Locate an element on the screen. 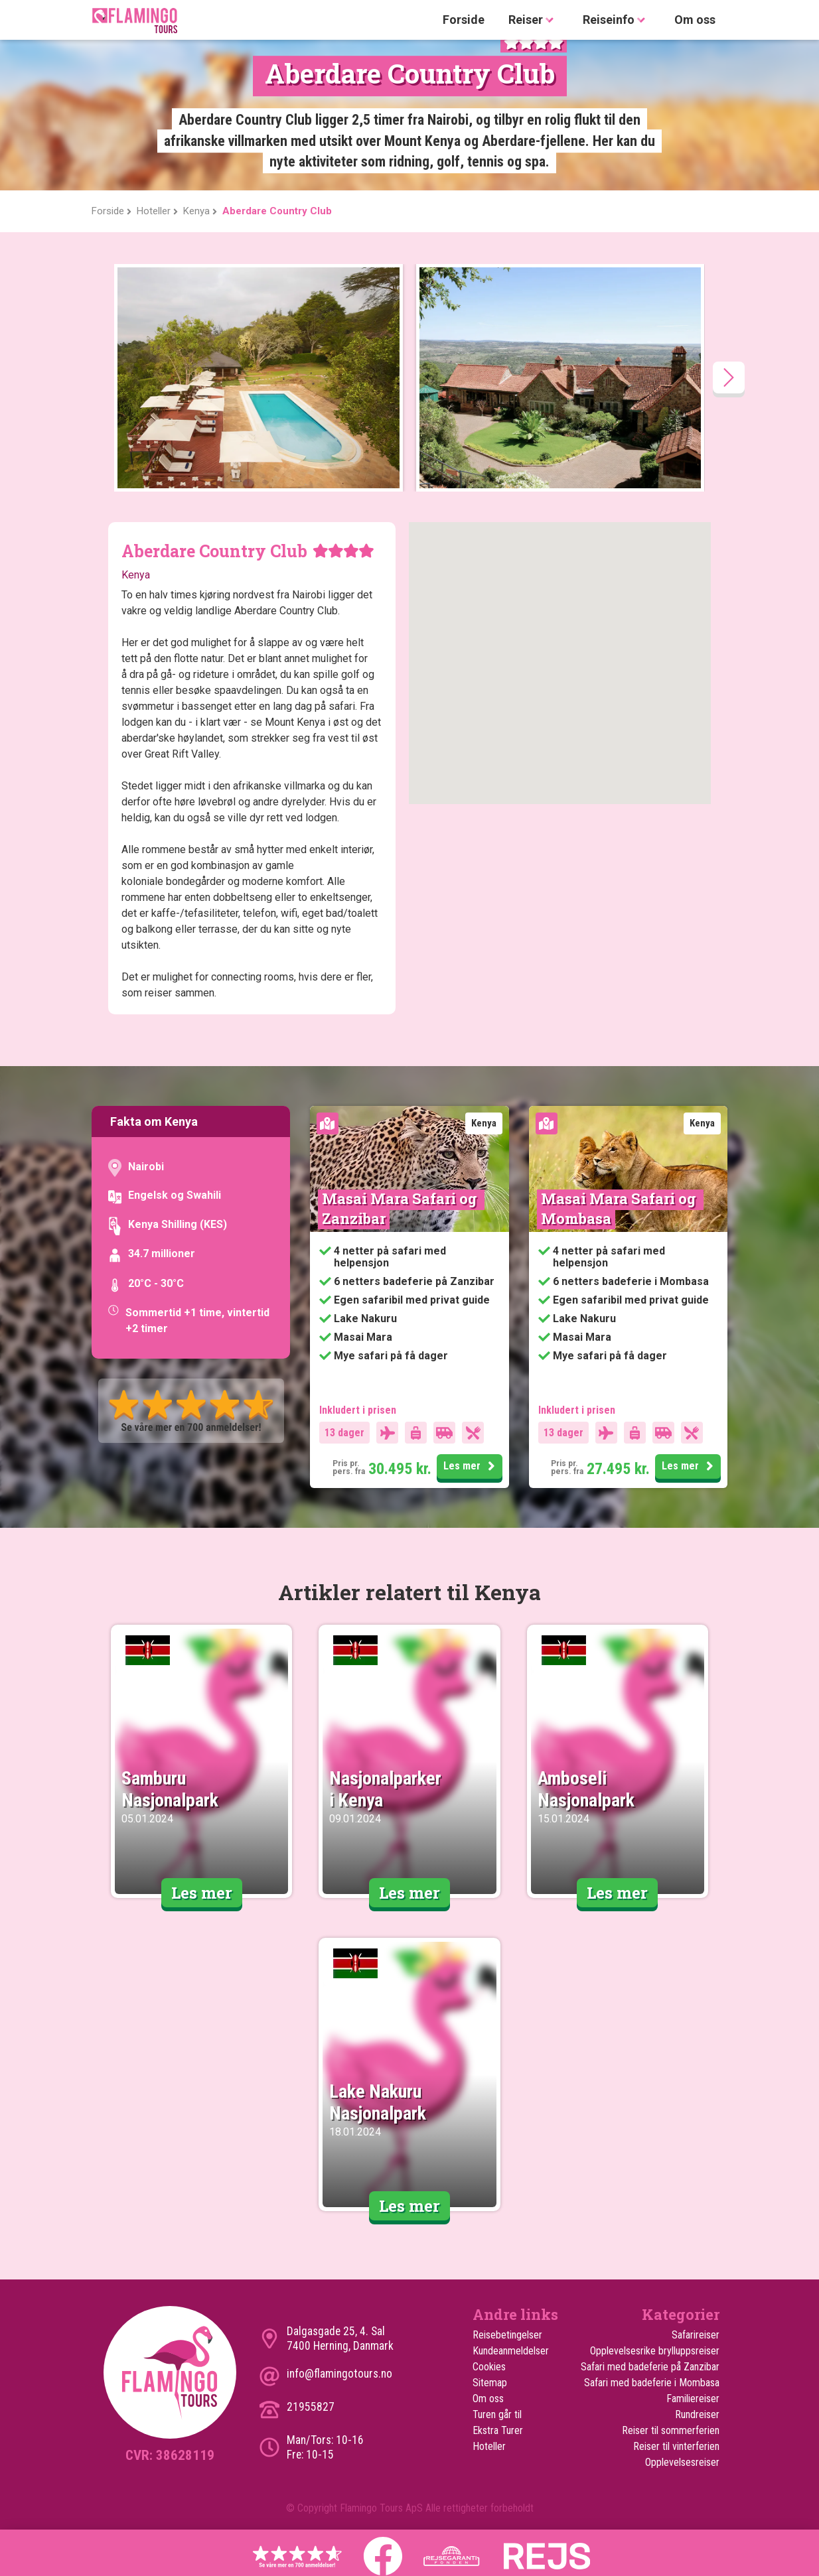  Om oss is located at coordinates (694, 20).